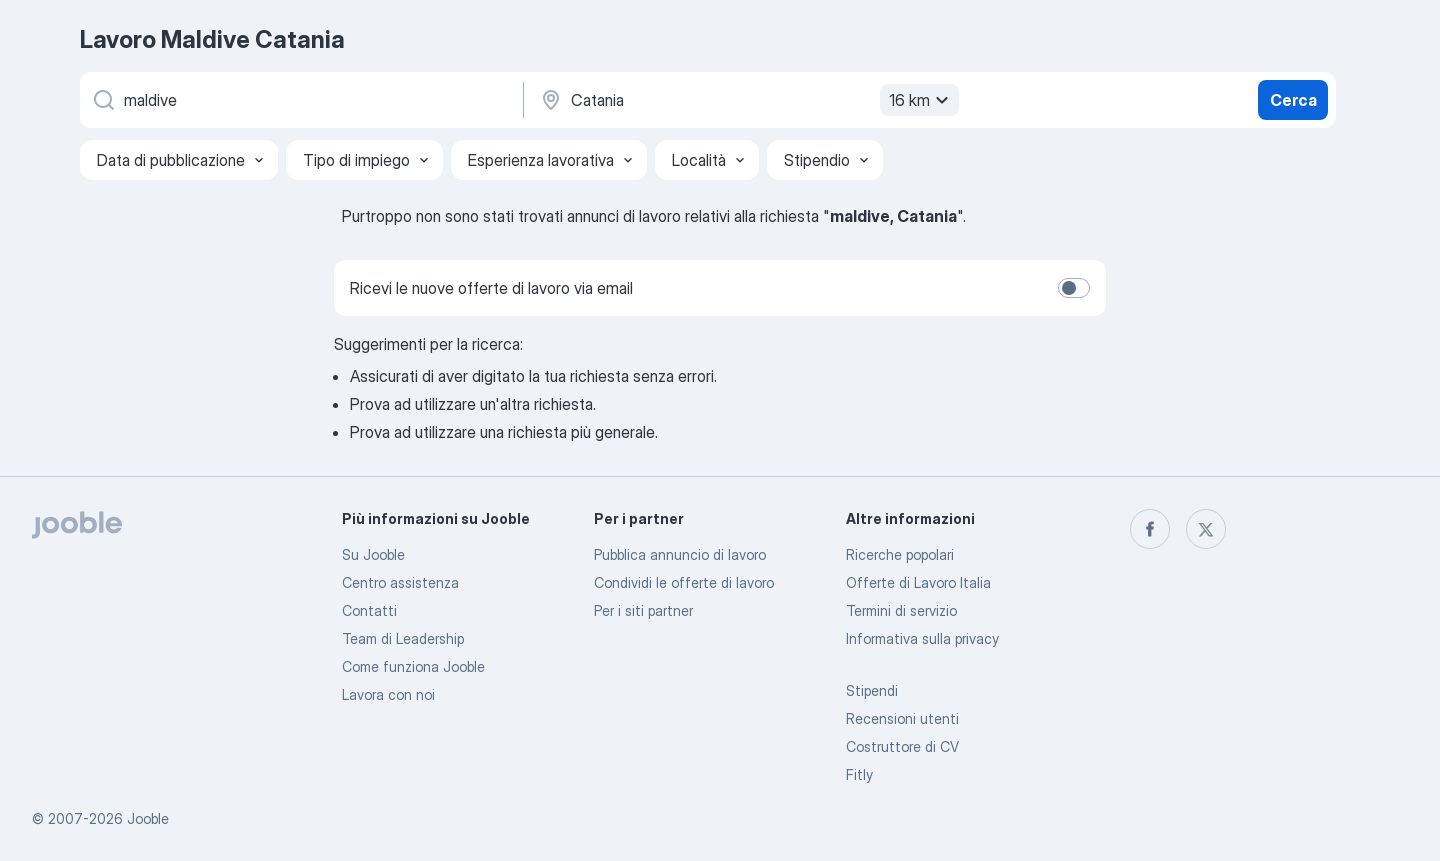  What do you see at coordinates (300, 100) in the screenshot?
I see `[Indica che lavoro cerchi]` at bounding box center [300, 100].